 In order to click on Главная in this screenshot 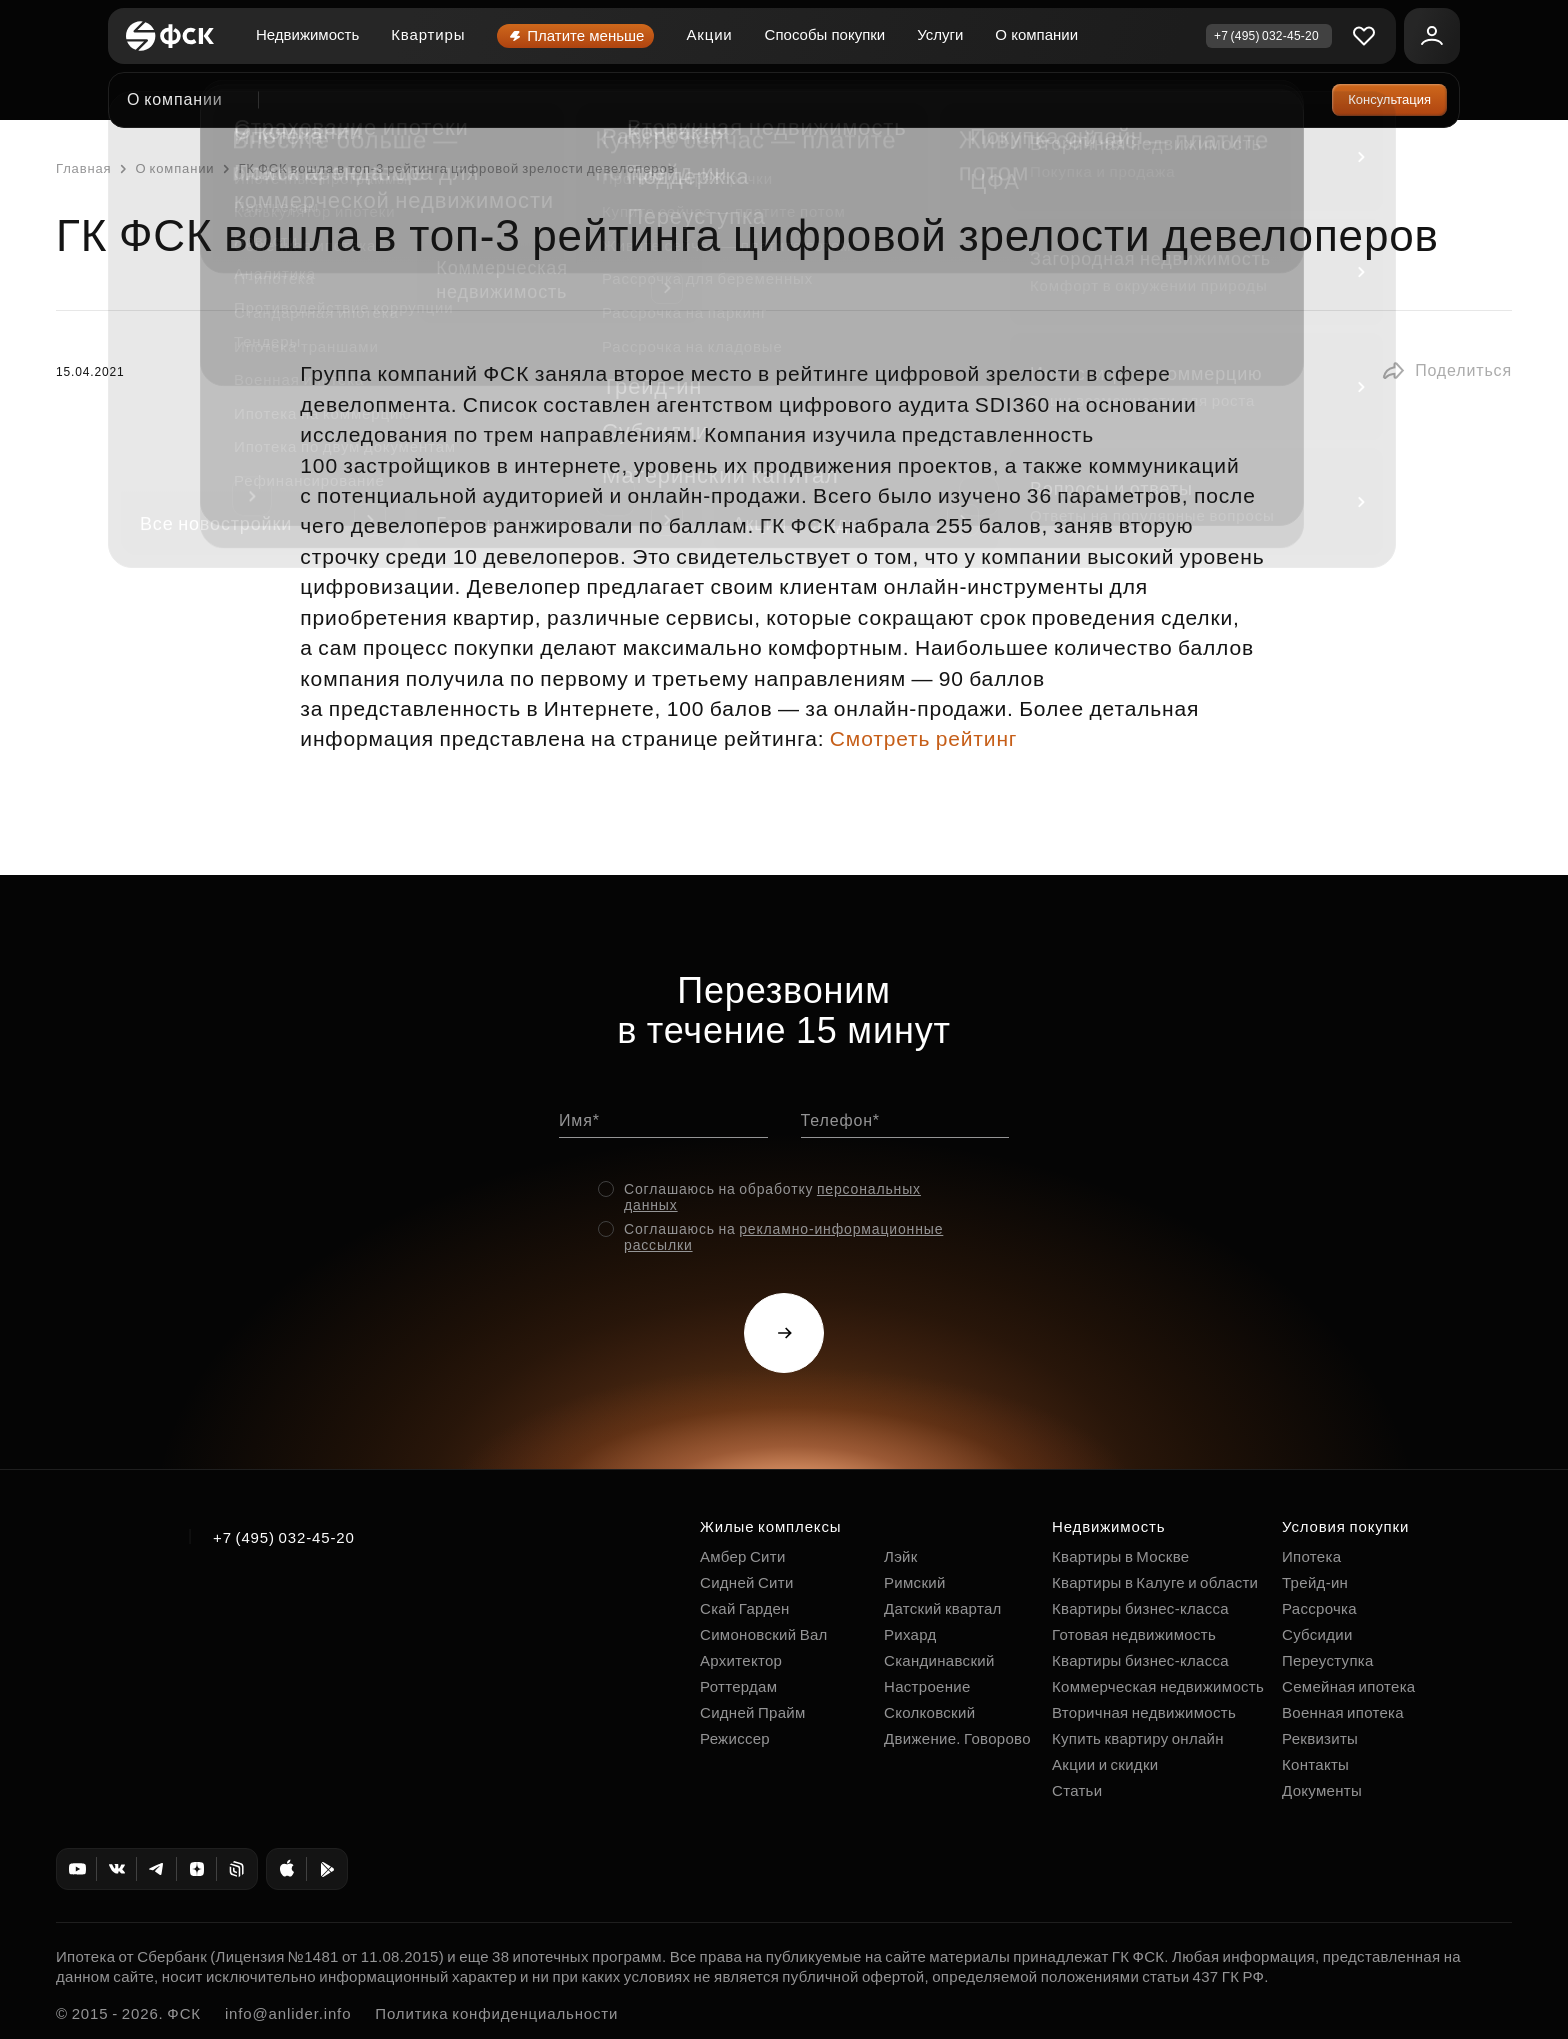, I will do `click(83, 168)`.